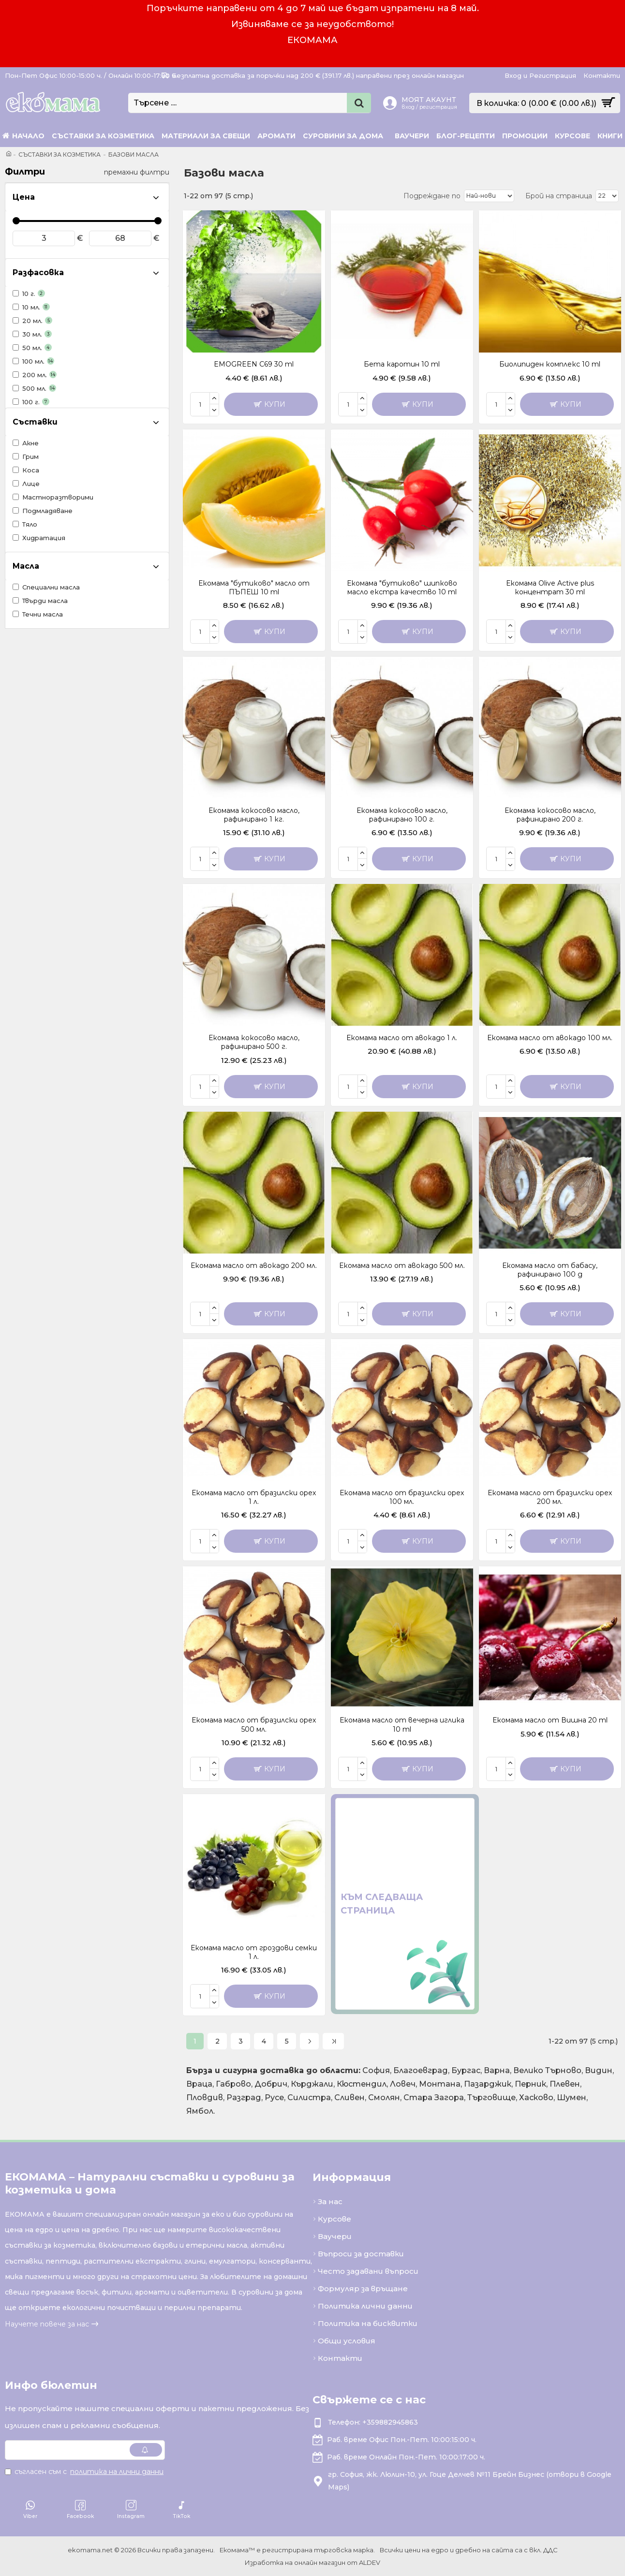 This screenshot has width=625, height=2576. What do you see at coordinates (253, 815) in the screenshot?
I see `Екомама кокосово масло, рафинирано 1 кг.` at bounding box center [253, 815].